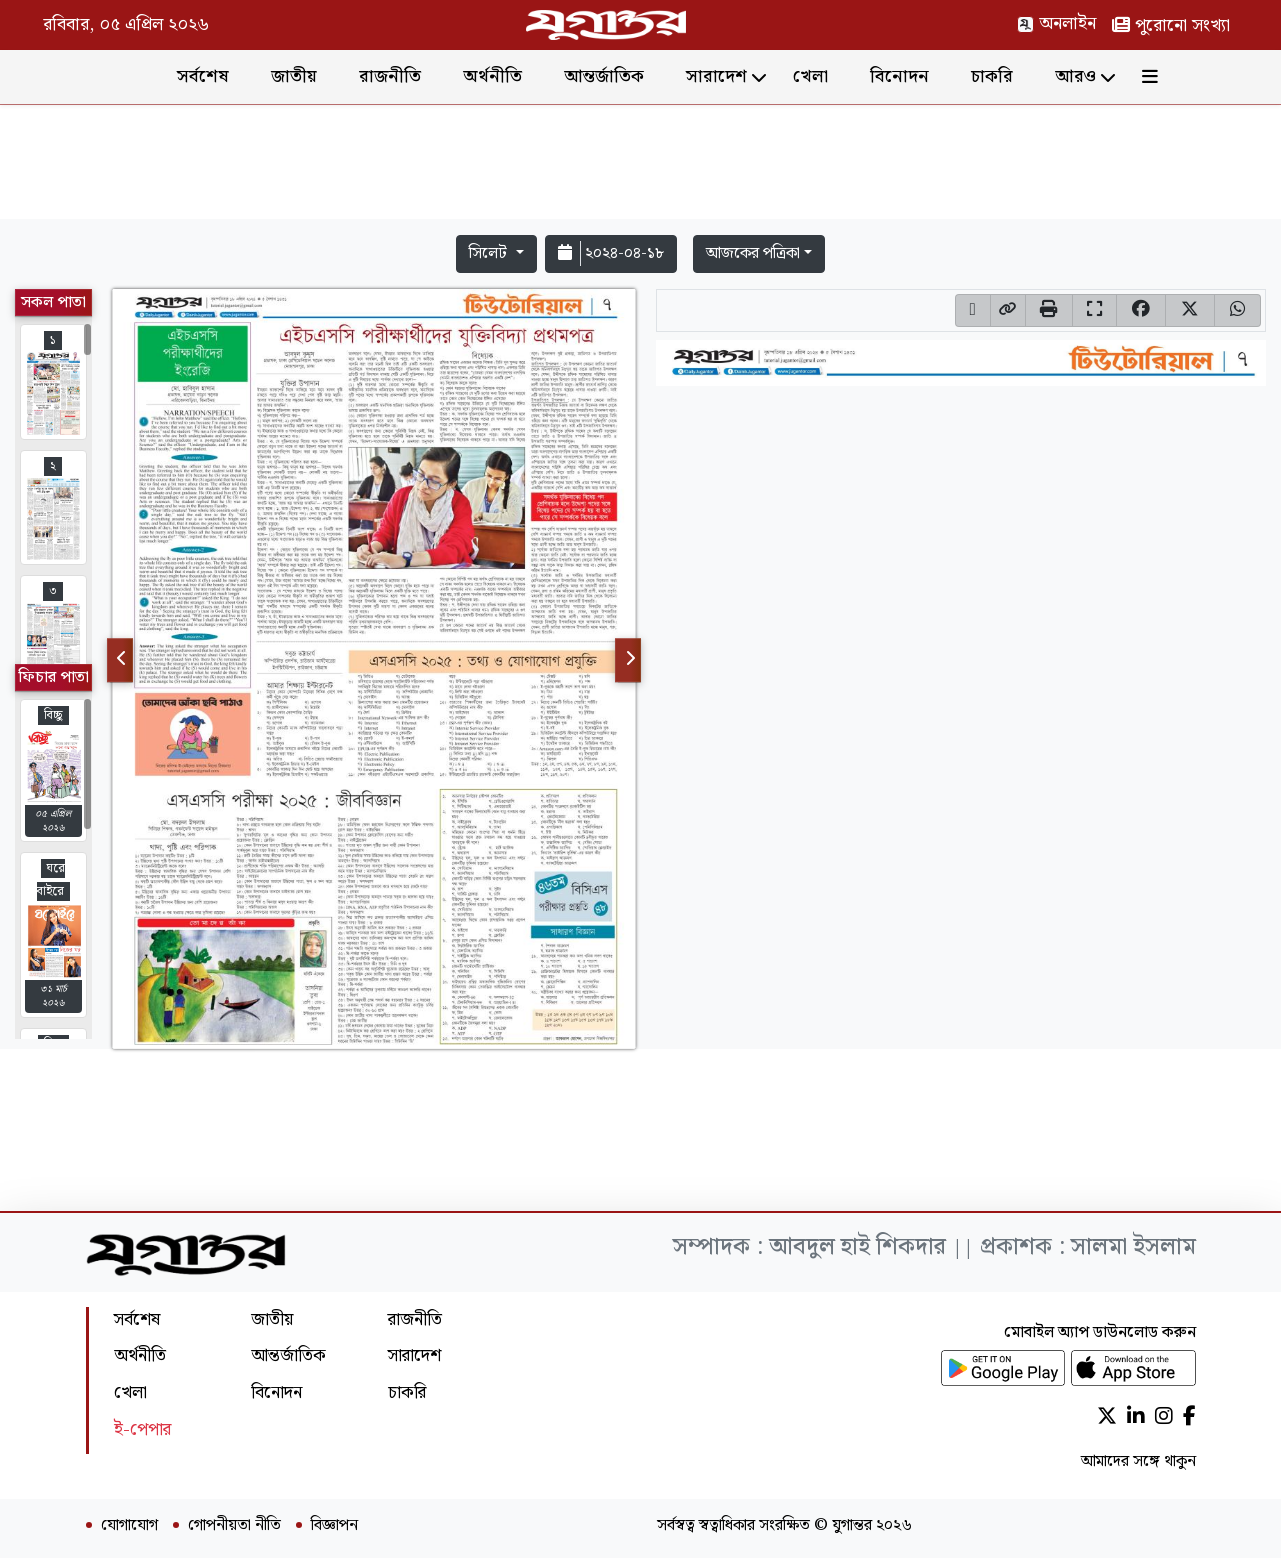 The image size is (1281, 1558). I want to click on আরও, so click(1075, 76).